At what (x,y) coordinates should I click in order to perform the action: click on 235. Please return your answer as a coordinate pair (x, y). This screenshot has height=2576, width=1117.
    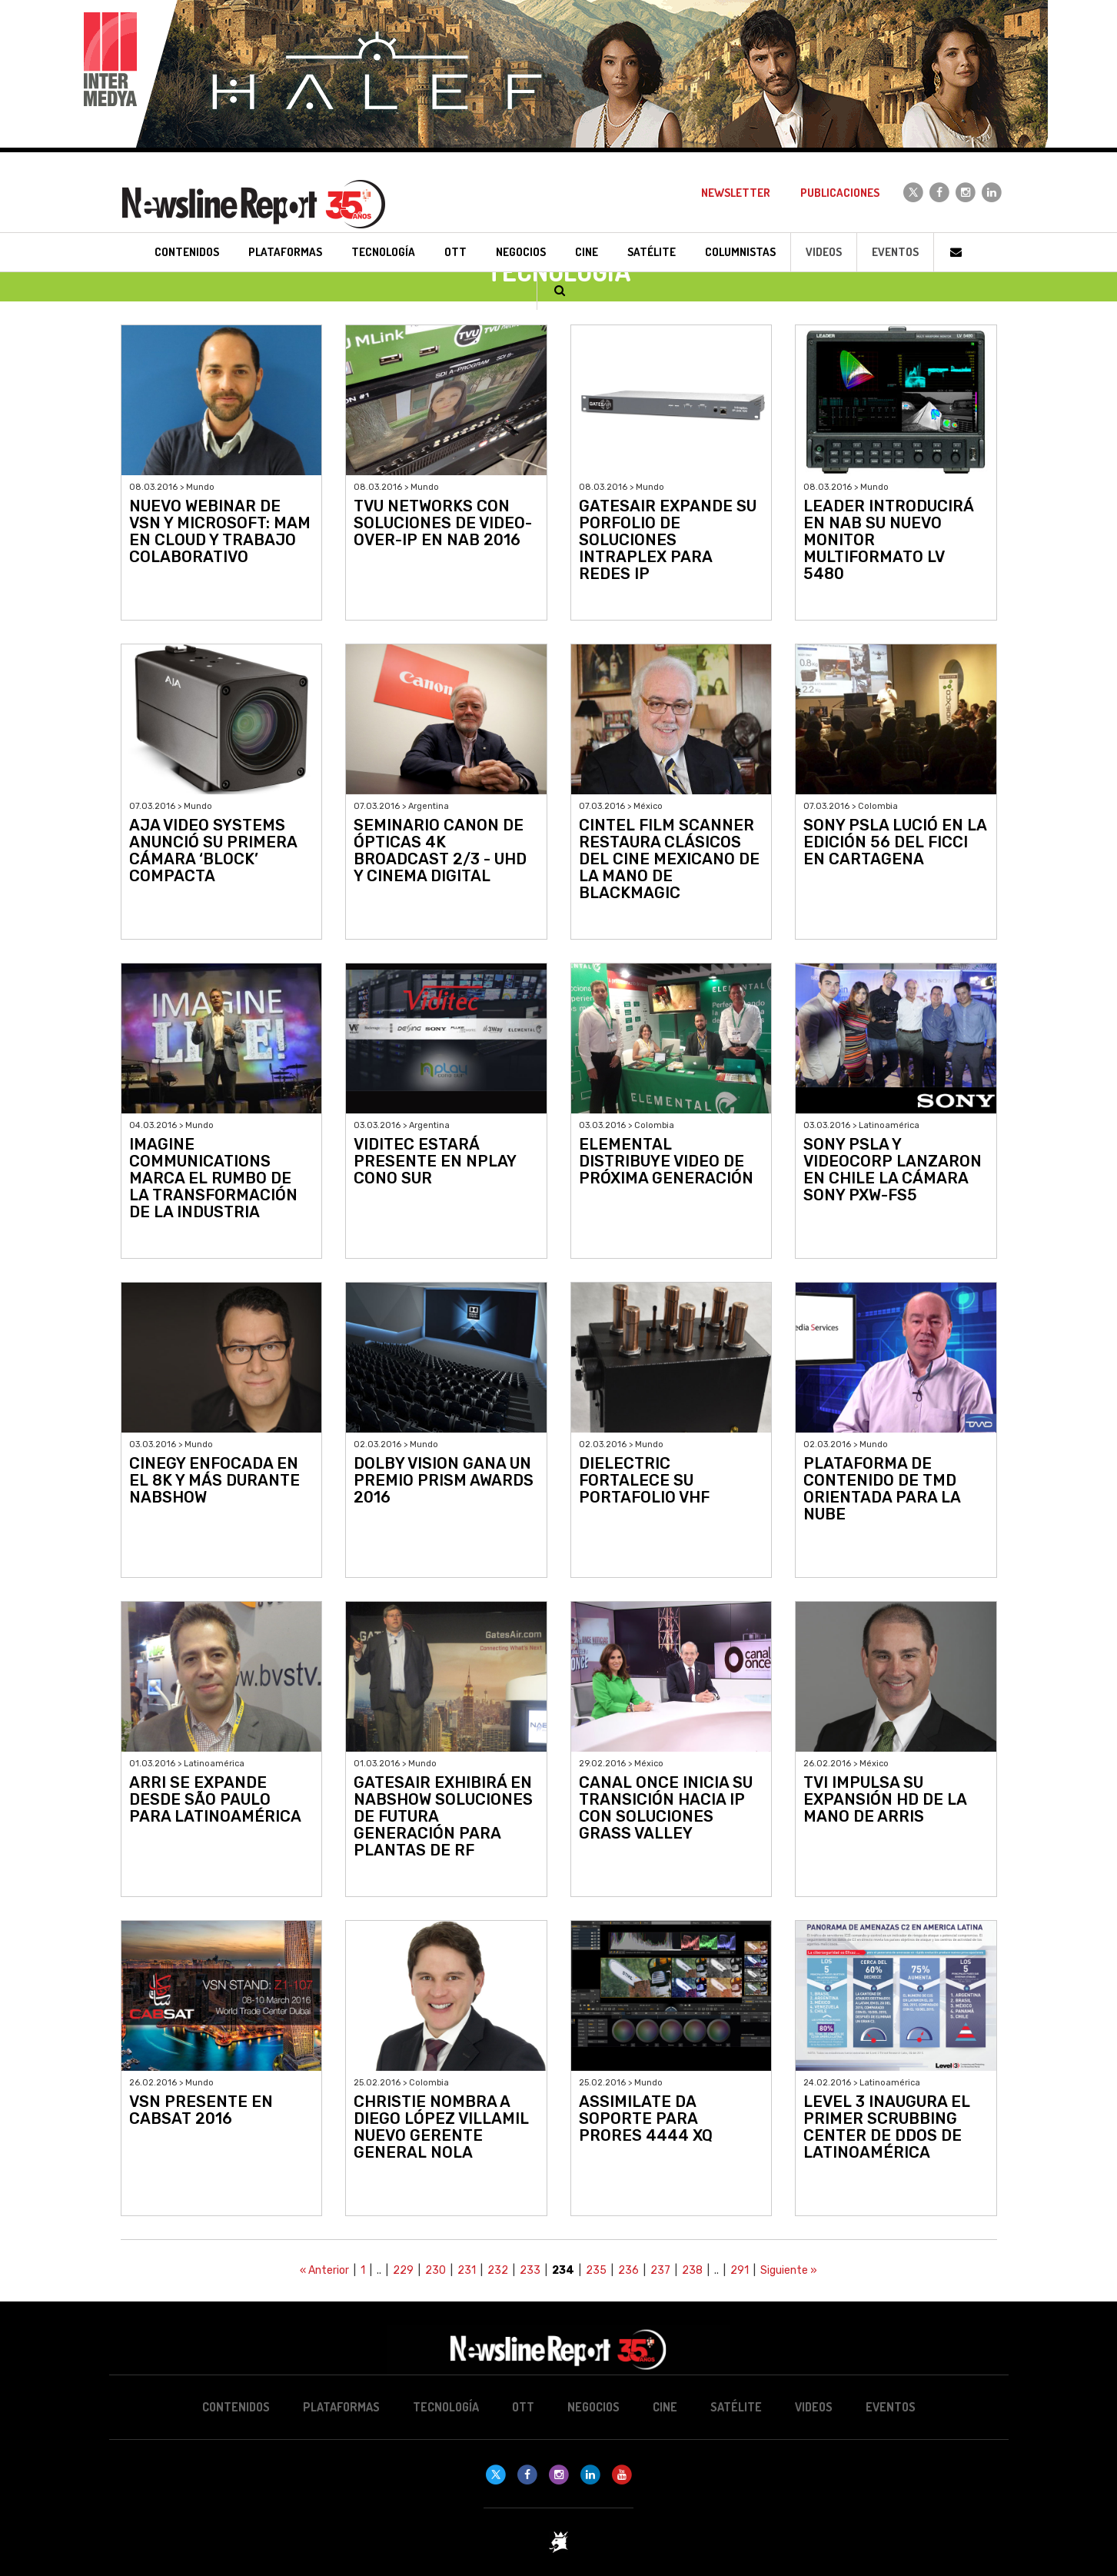
    Looking at the image, I should click on (596, 2270).